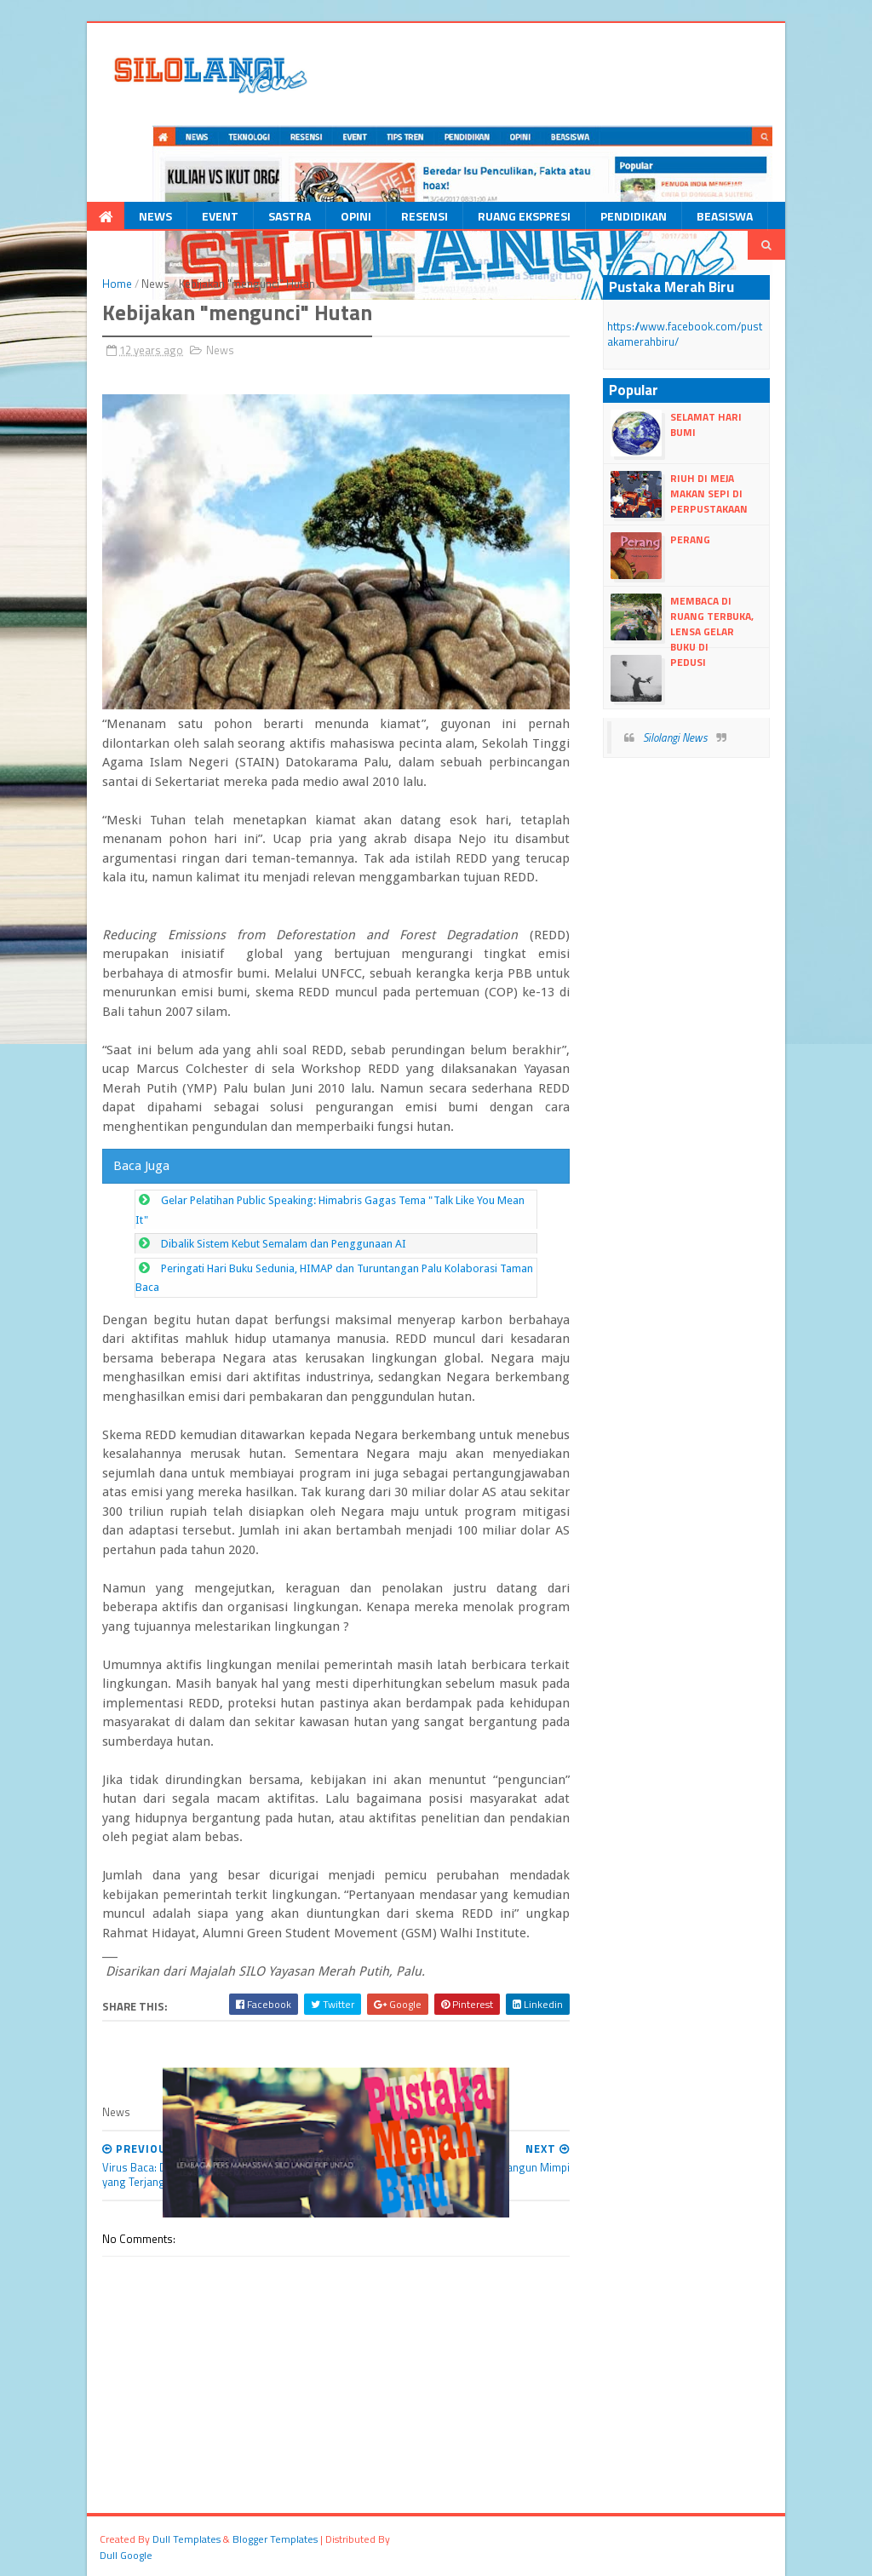  I want to click on dull google, so click(126, 2555).